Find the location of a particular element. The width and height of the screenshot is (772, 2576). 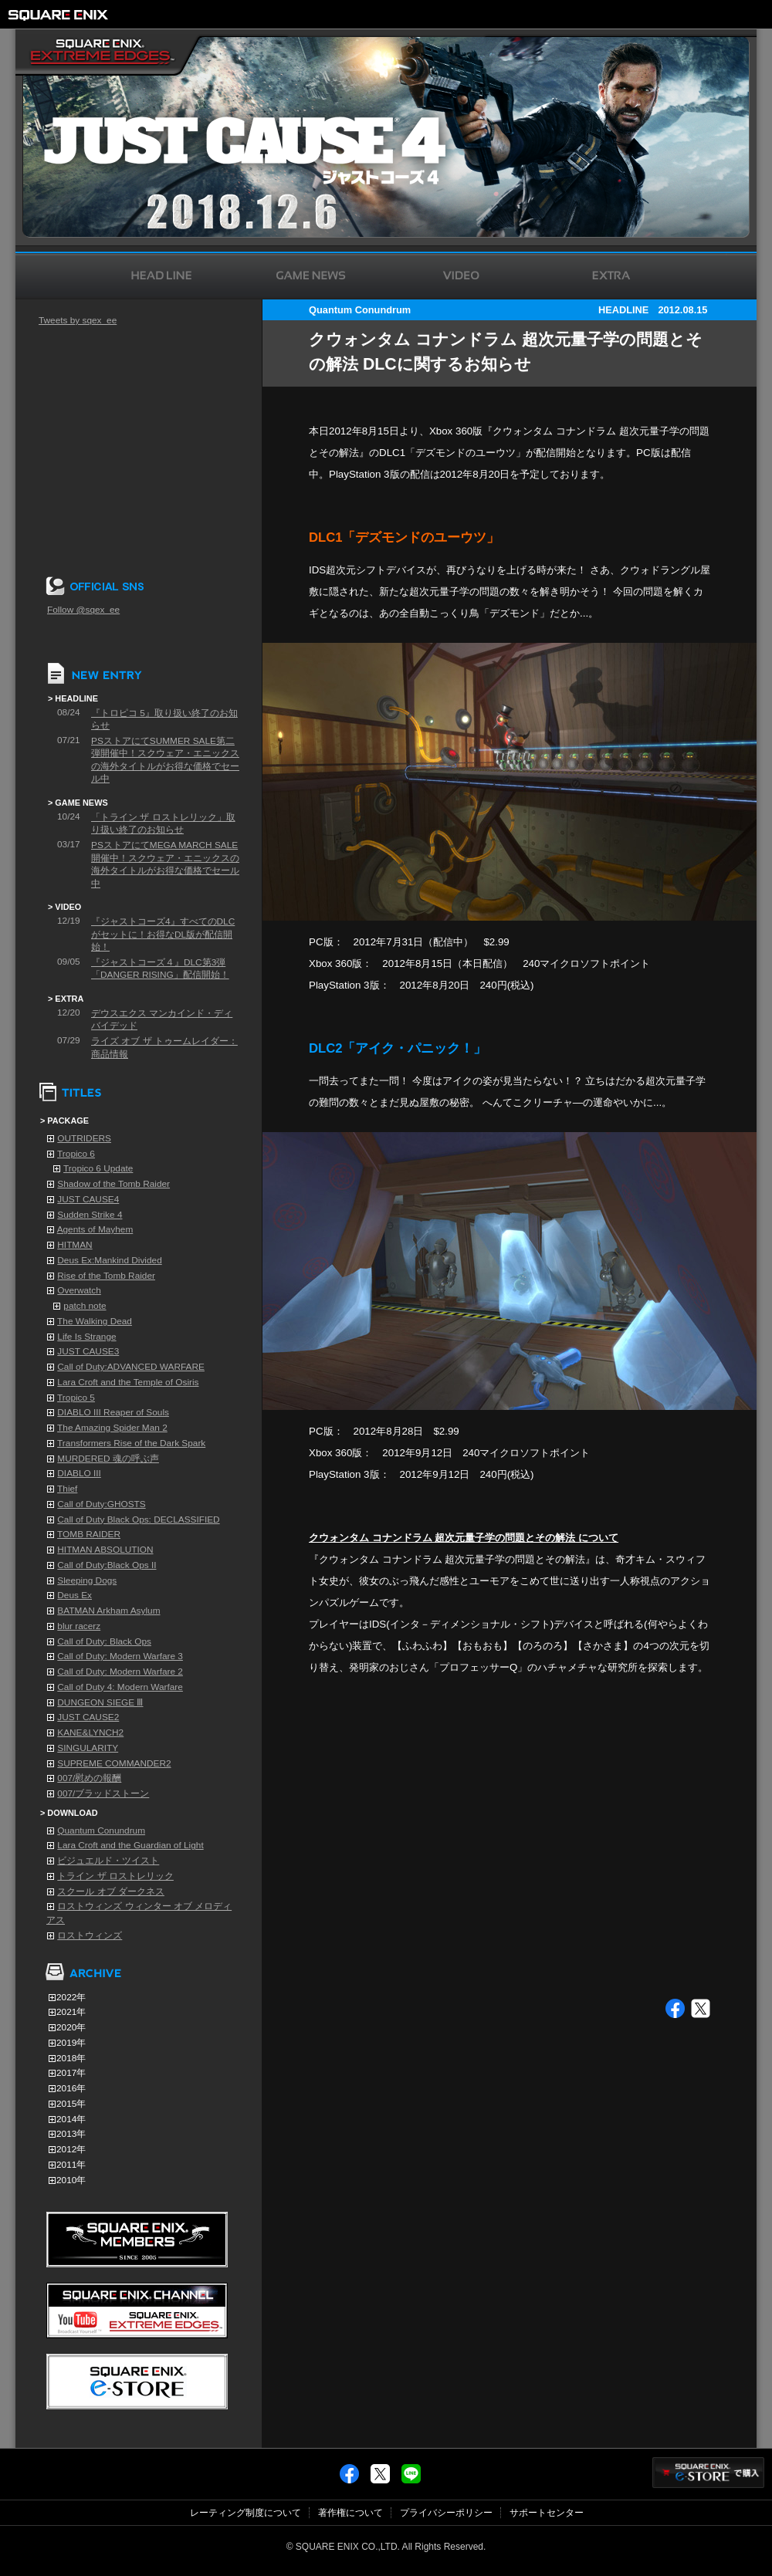

スクール オブ ダークネス is located at coordinates (110, 1891).